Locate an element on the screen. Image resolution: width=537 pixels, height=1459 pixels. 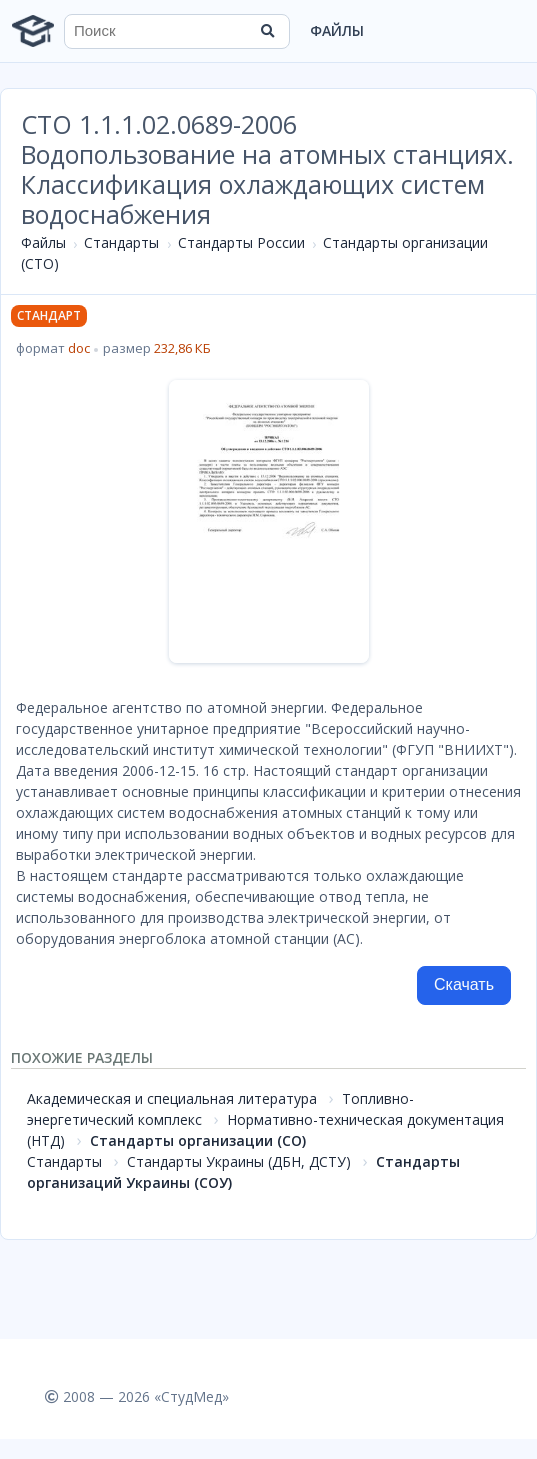
Стандарты is located at coordinates (121, 242).